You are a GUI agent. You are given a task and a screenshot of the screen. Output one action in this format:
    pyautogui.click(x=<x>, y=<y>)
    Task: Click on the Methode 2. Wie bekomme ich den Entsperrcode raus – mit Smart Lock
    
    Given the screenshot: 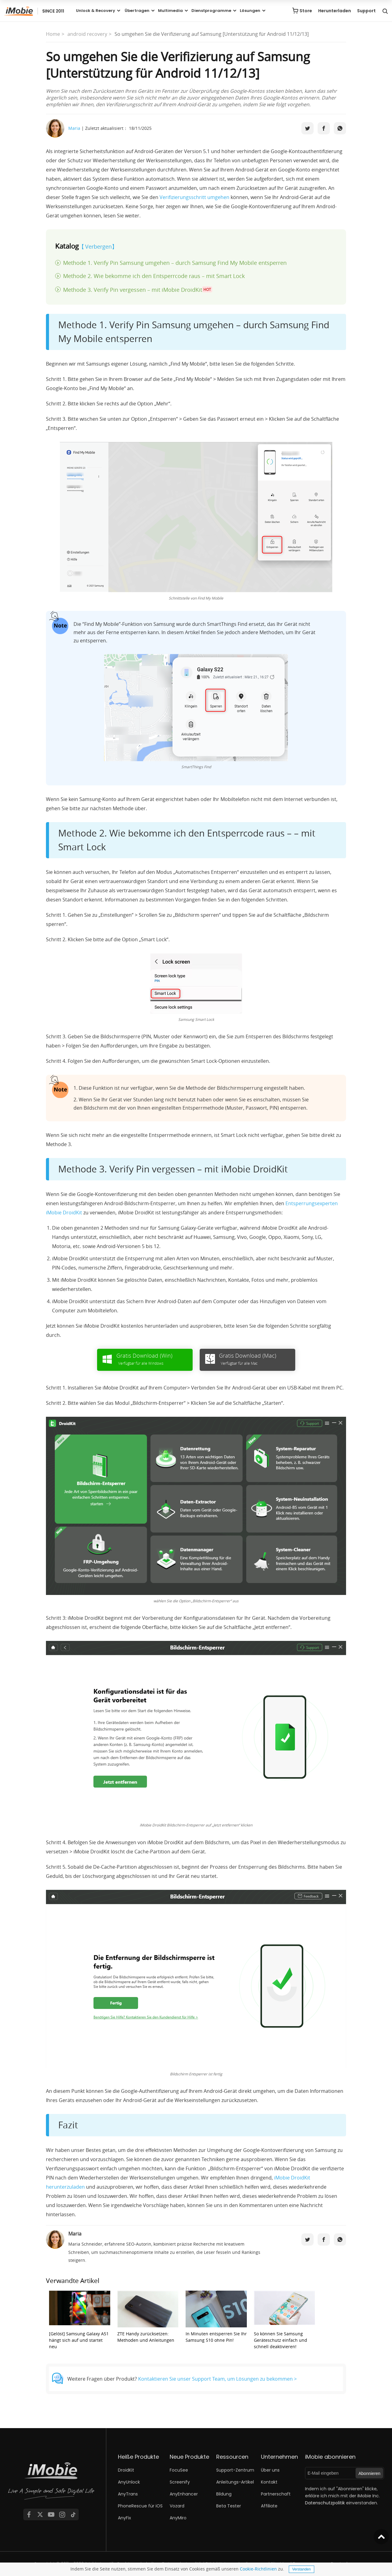 What is the action you would take?
    pyautogui.click(x=154, y=276)
    